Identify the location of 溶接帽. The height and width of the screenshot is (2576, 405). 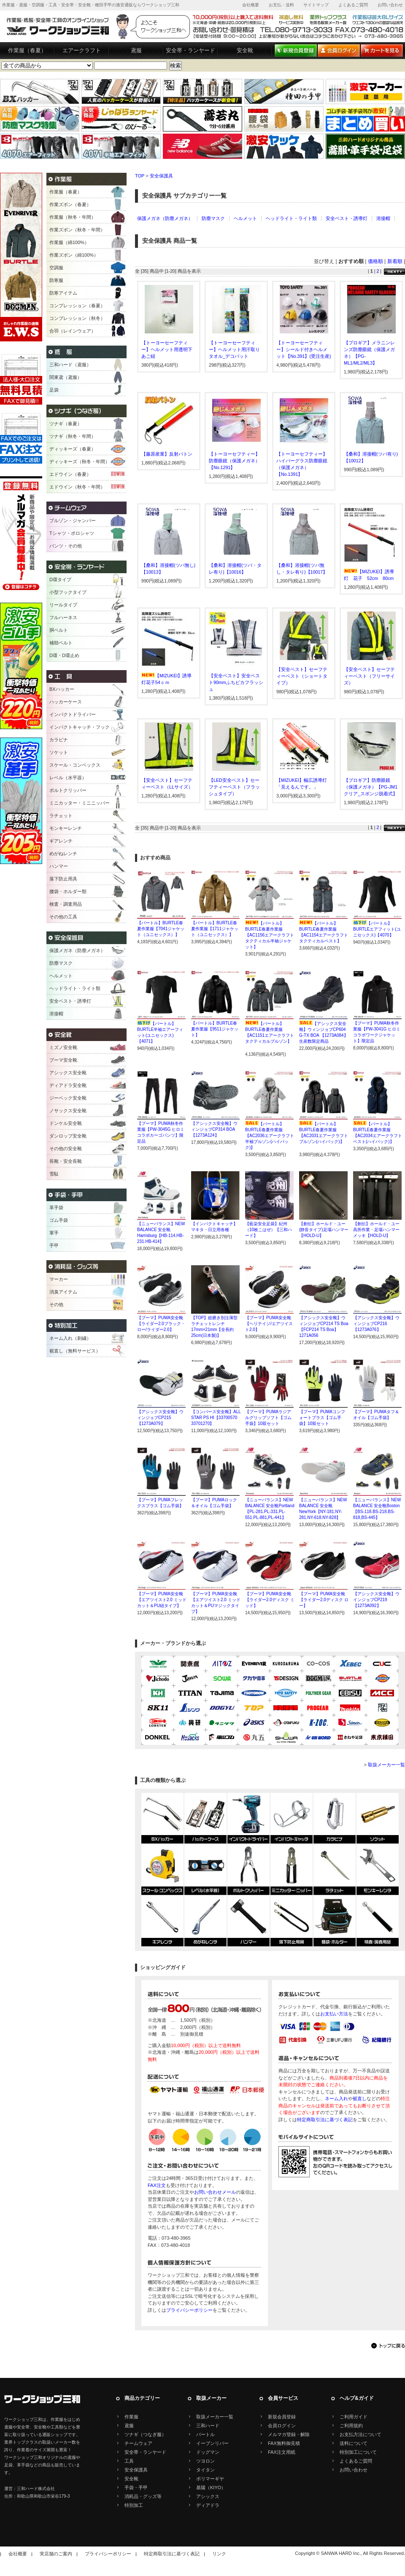
(383, 218).